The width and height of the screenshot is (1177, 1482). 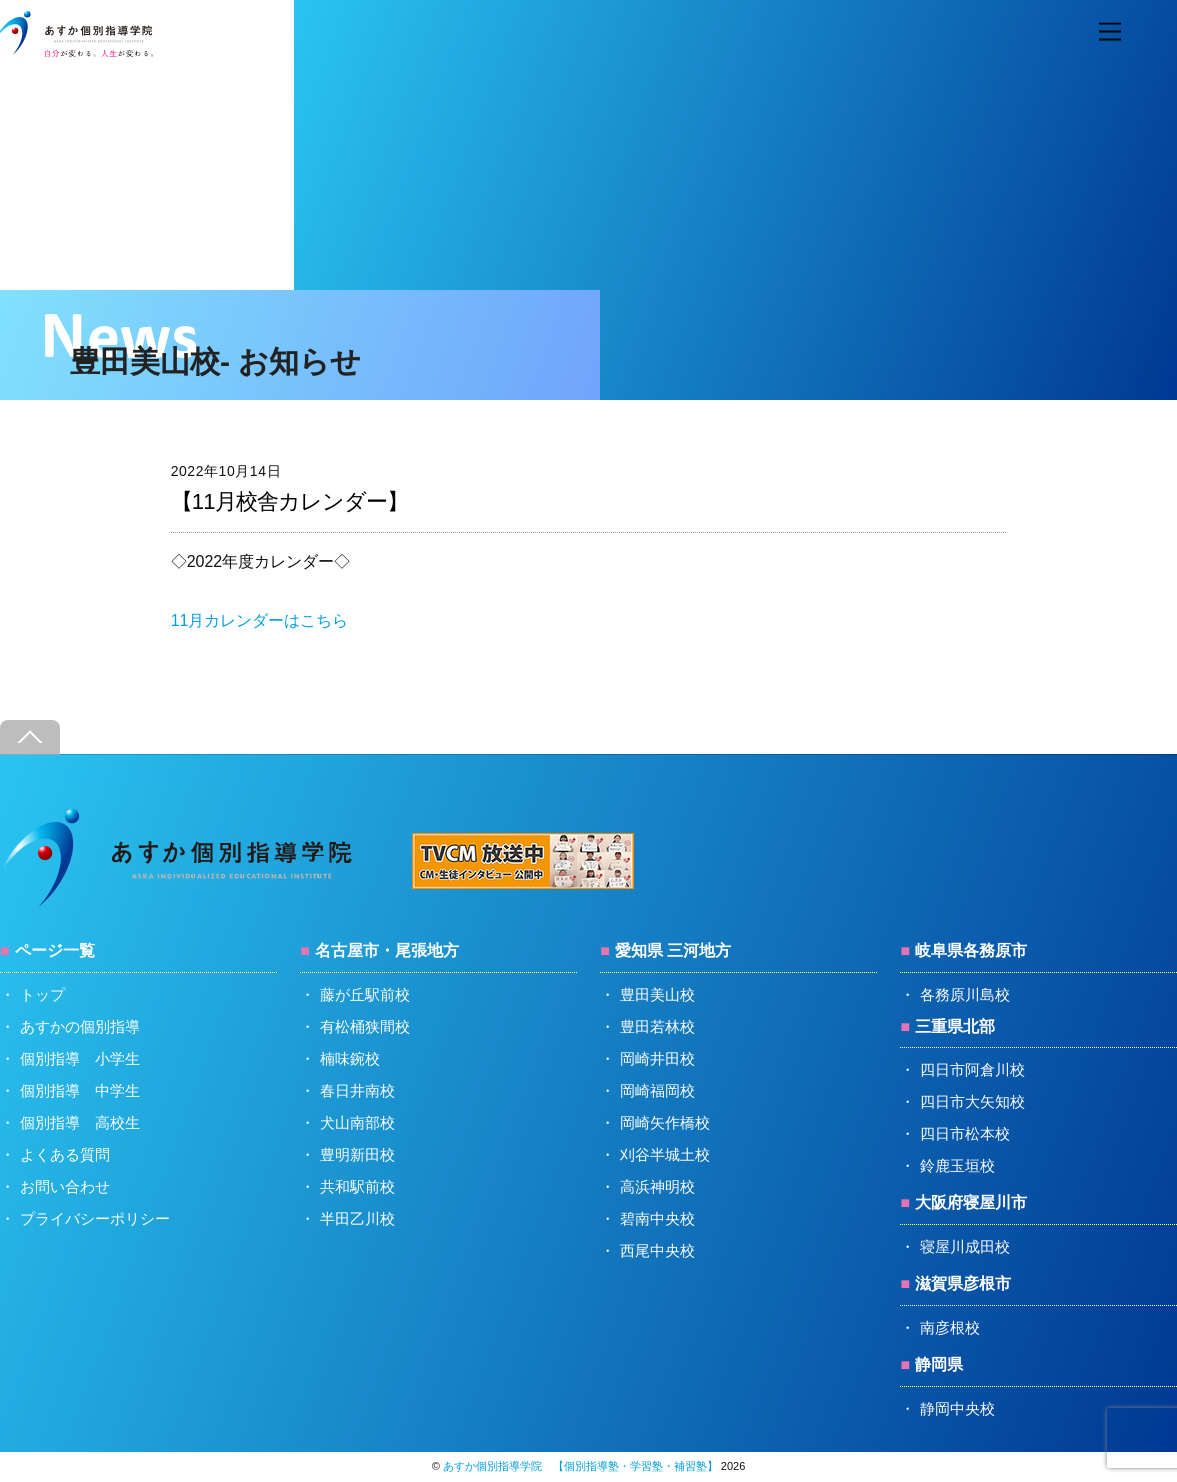 What do you see at coordinates (80, 1122) in the screenshot?
I see `個別指導 高校生` at bounding box center [80, 1122].